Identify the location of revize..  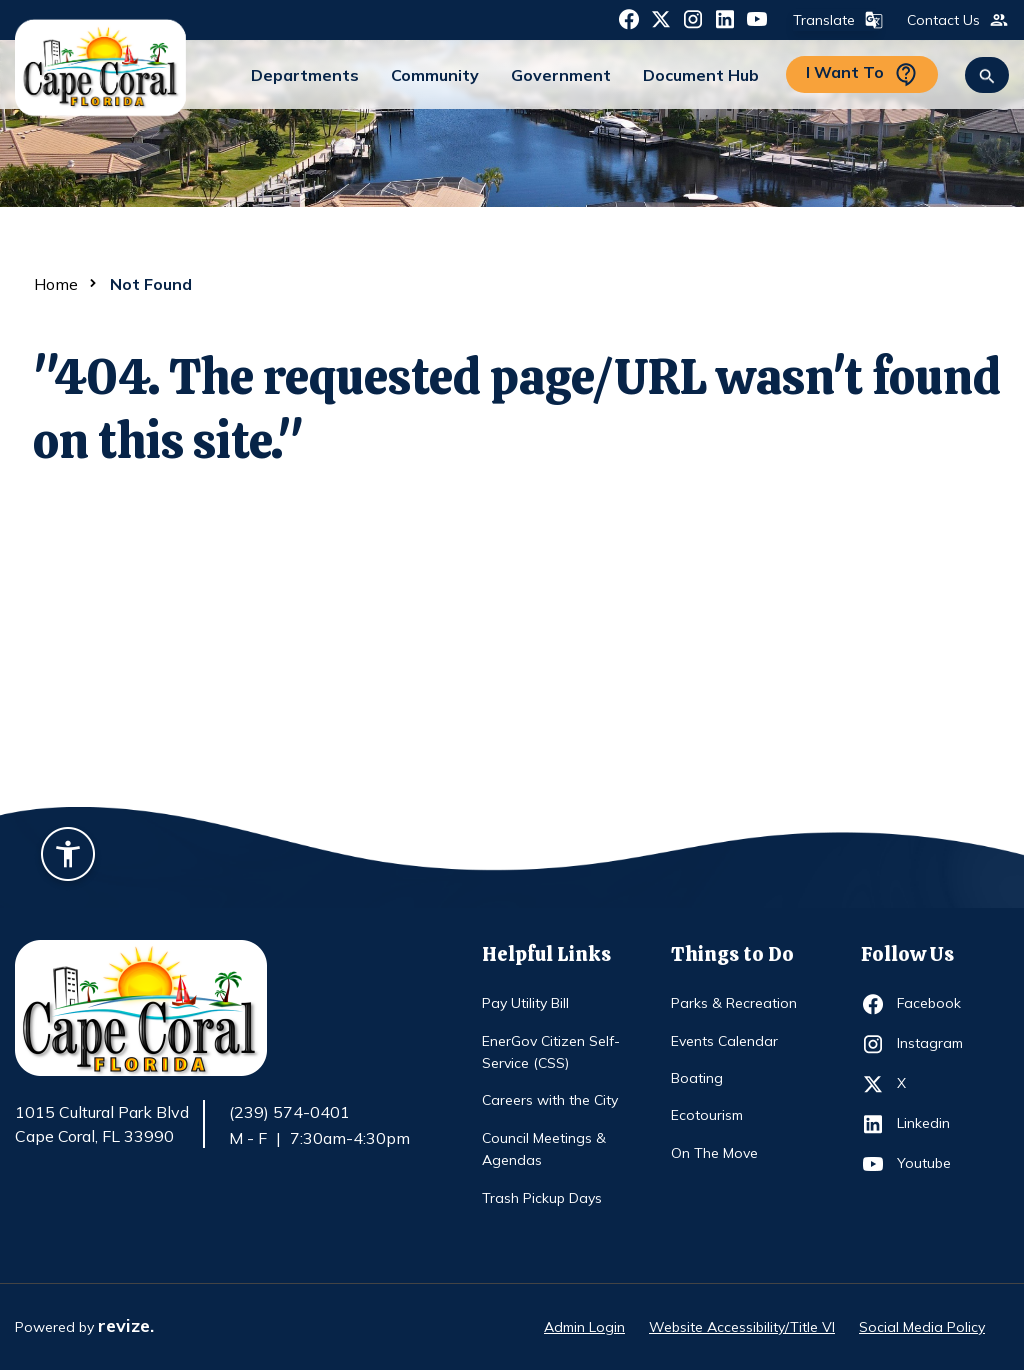
(126, 1325).